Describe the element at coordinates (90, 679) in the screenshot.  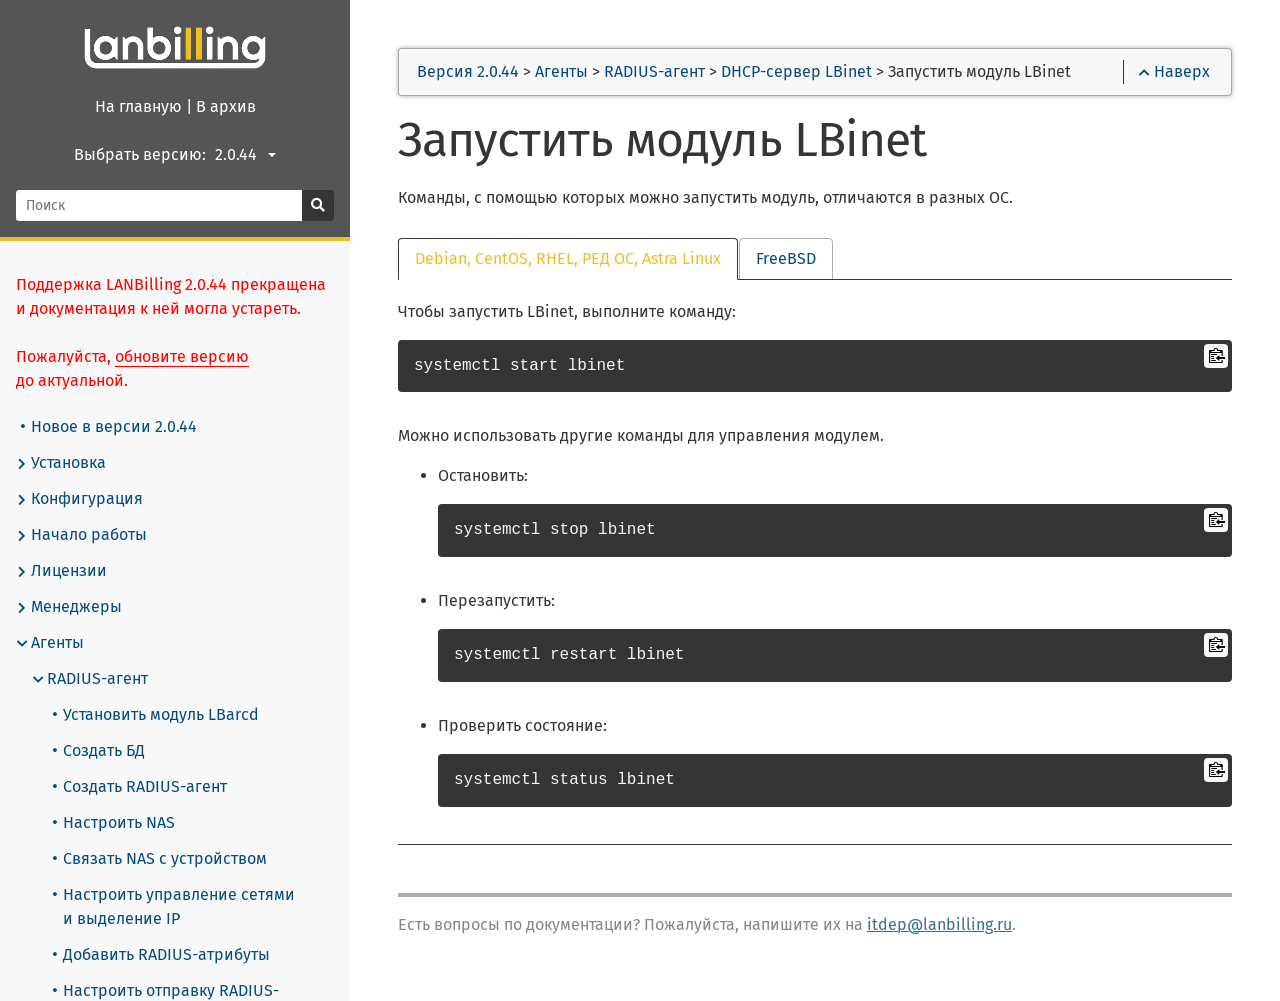
I see `RADIUS-агент` at that location.